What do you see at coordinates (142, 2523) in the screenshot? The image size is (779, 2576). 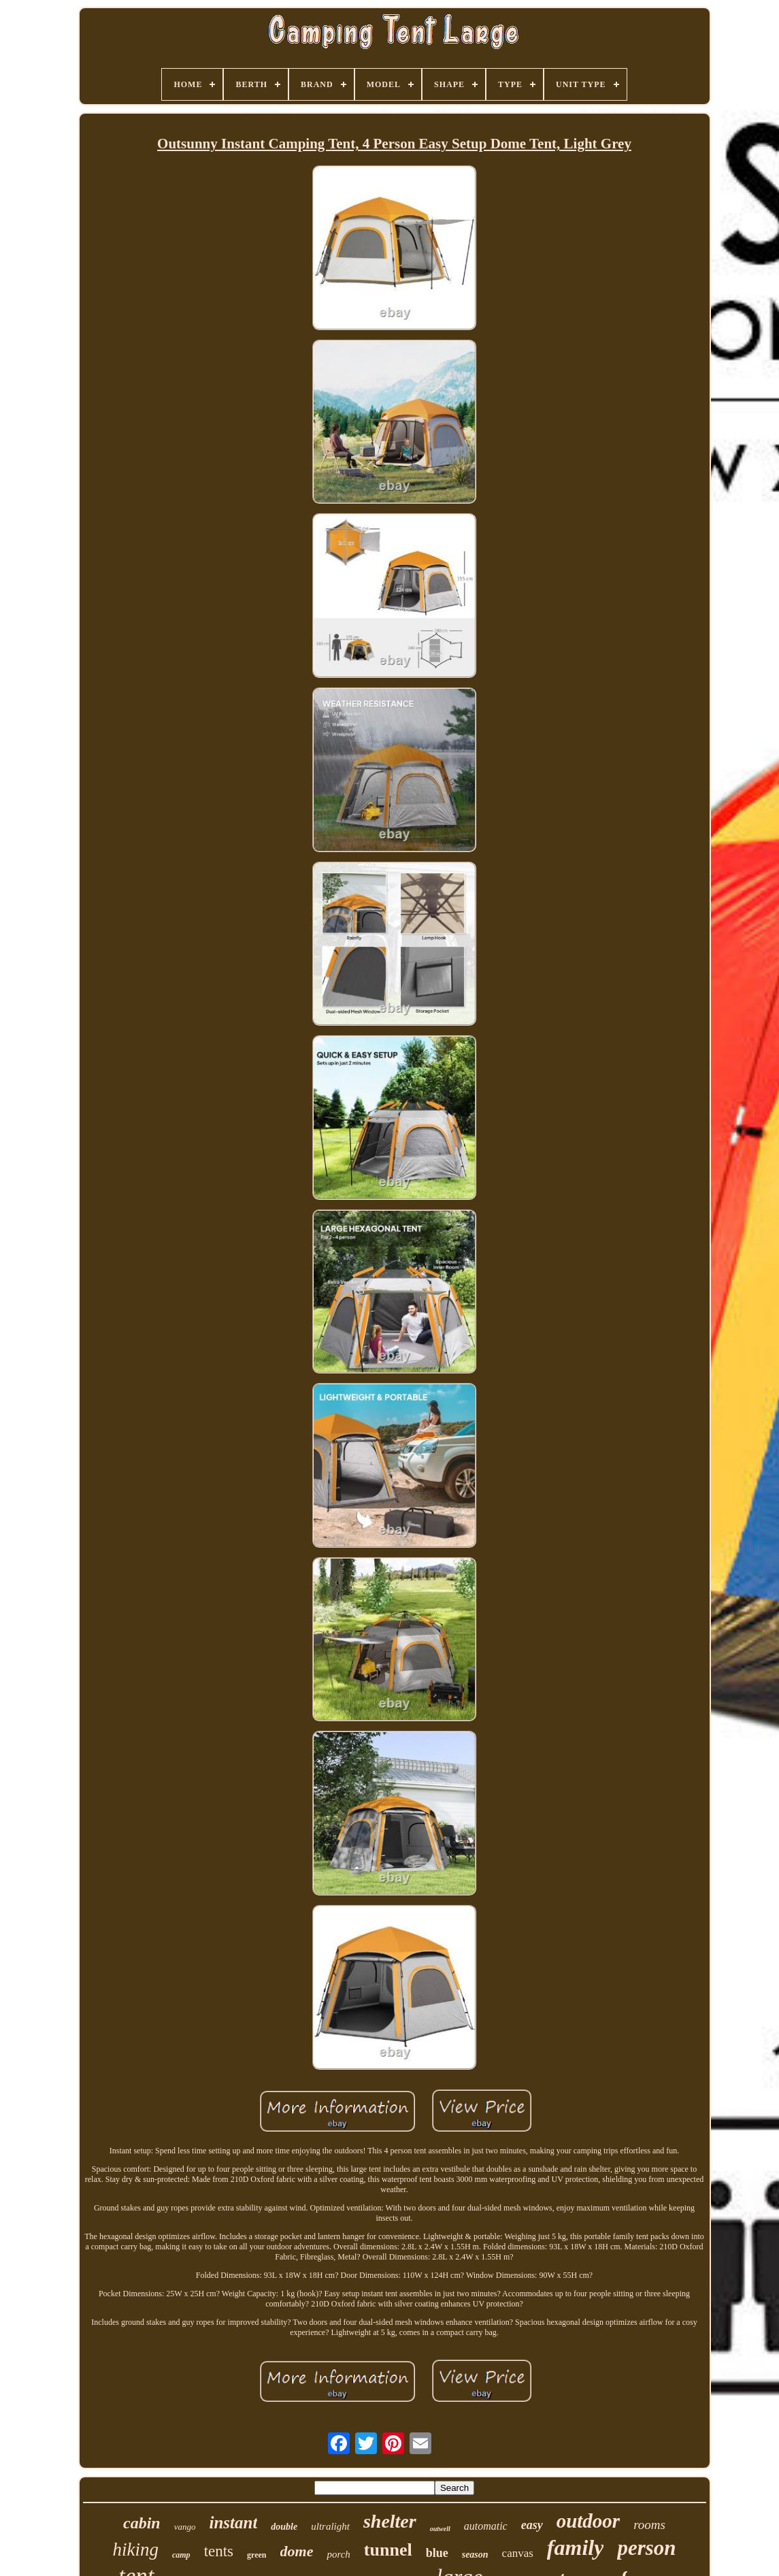 I see `cabin` at bounding box center [142, 2523].